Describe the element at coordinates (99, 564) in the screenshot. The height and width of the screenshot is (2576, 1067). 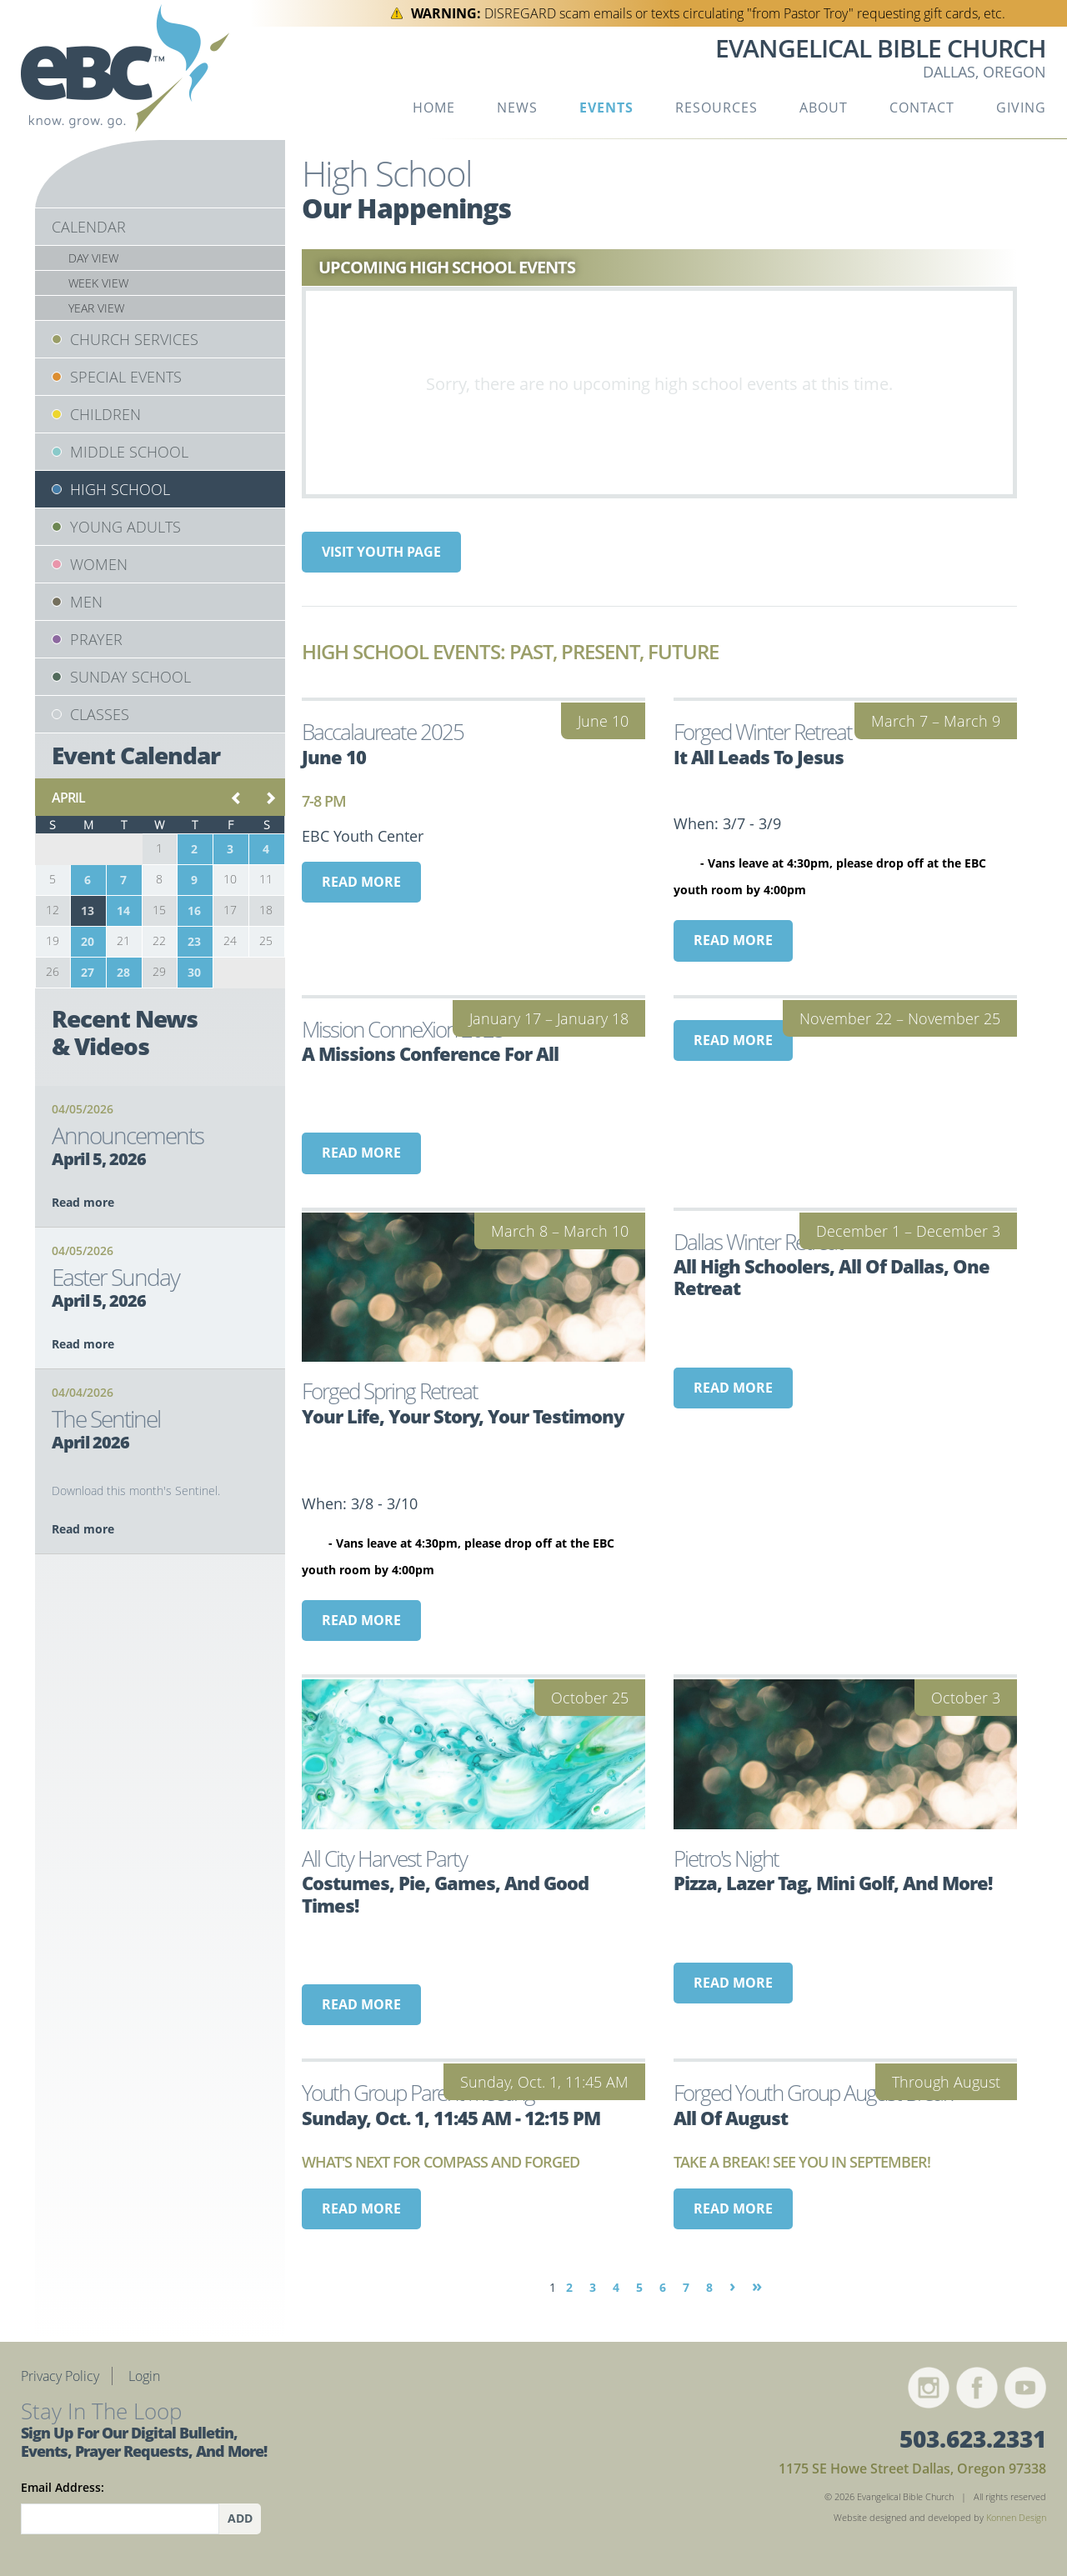
I see `Women` at that location.